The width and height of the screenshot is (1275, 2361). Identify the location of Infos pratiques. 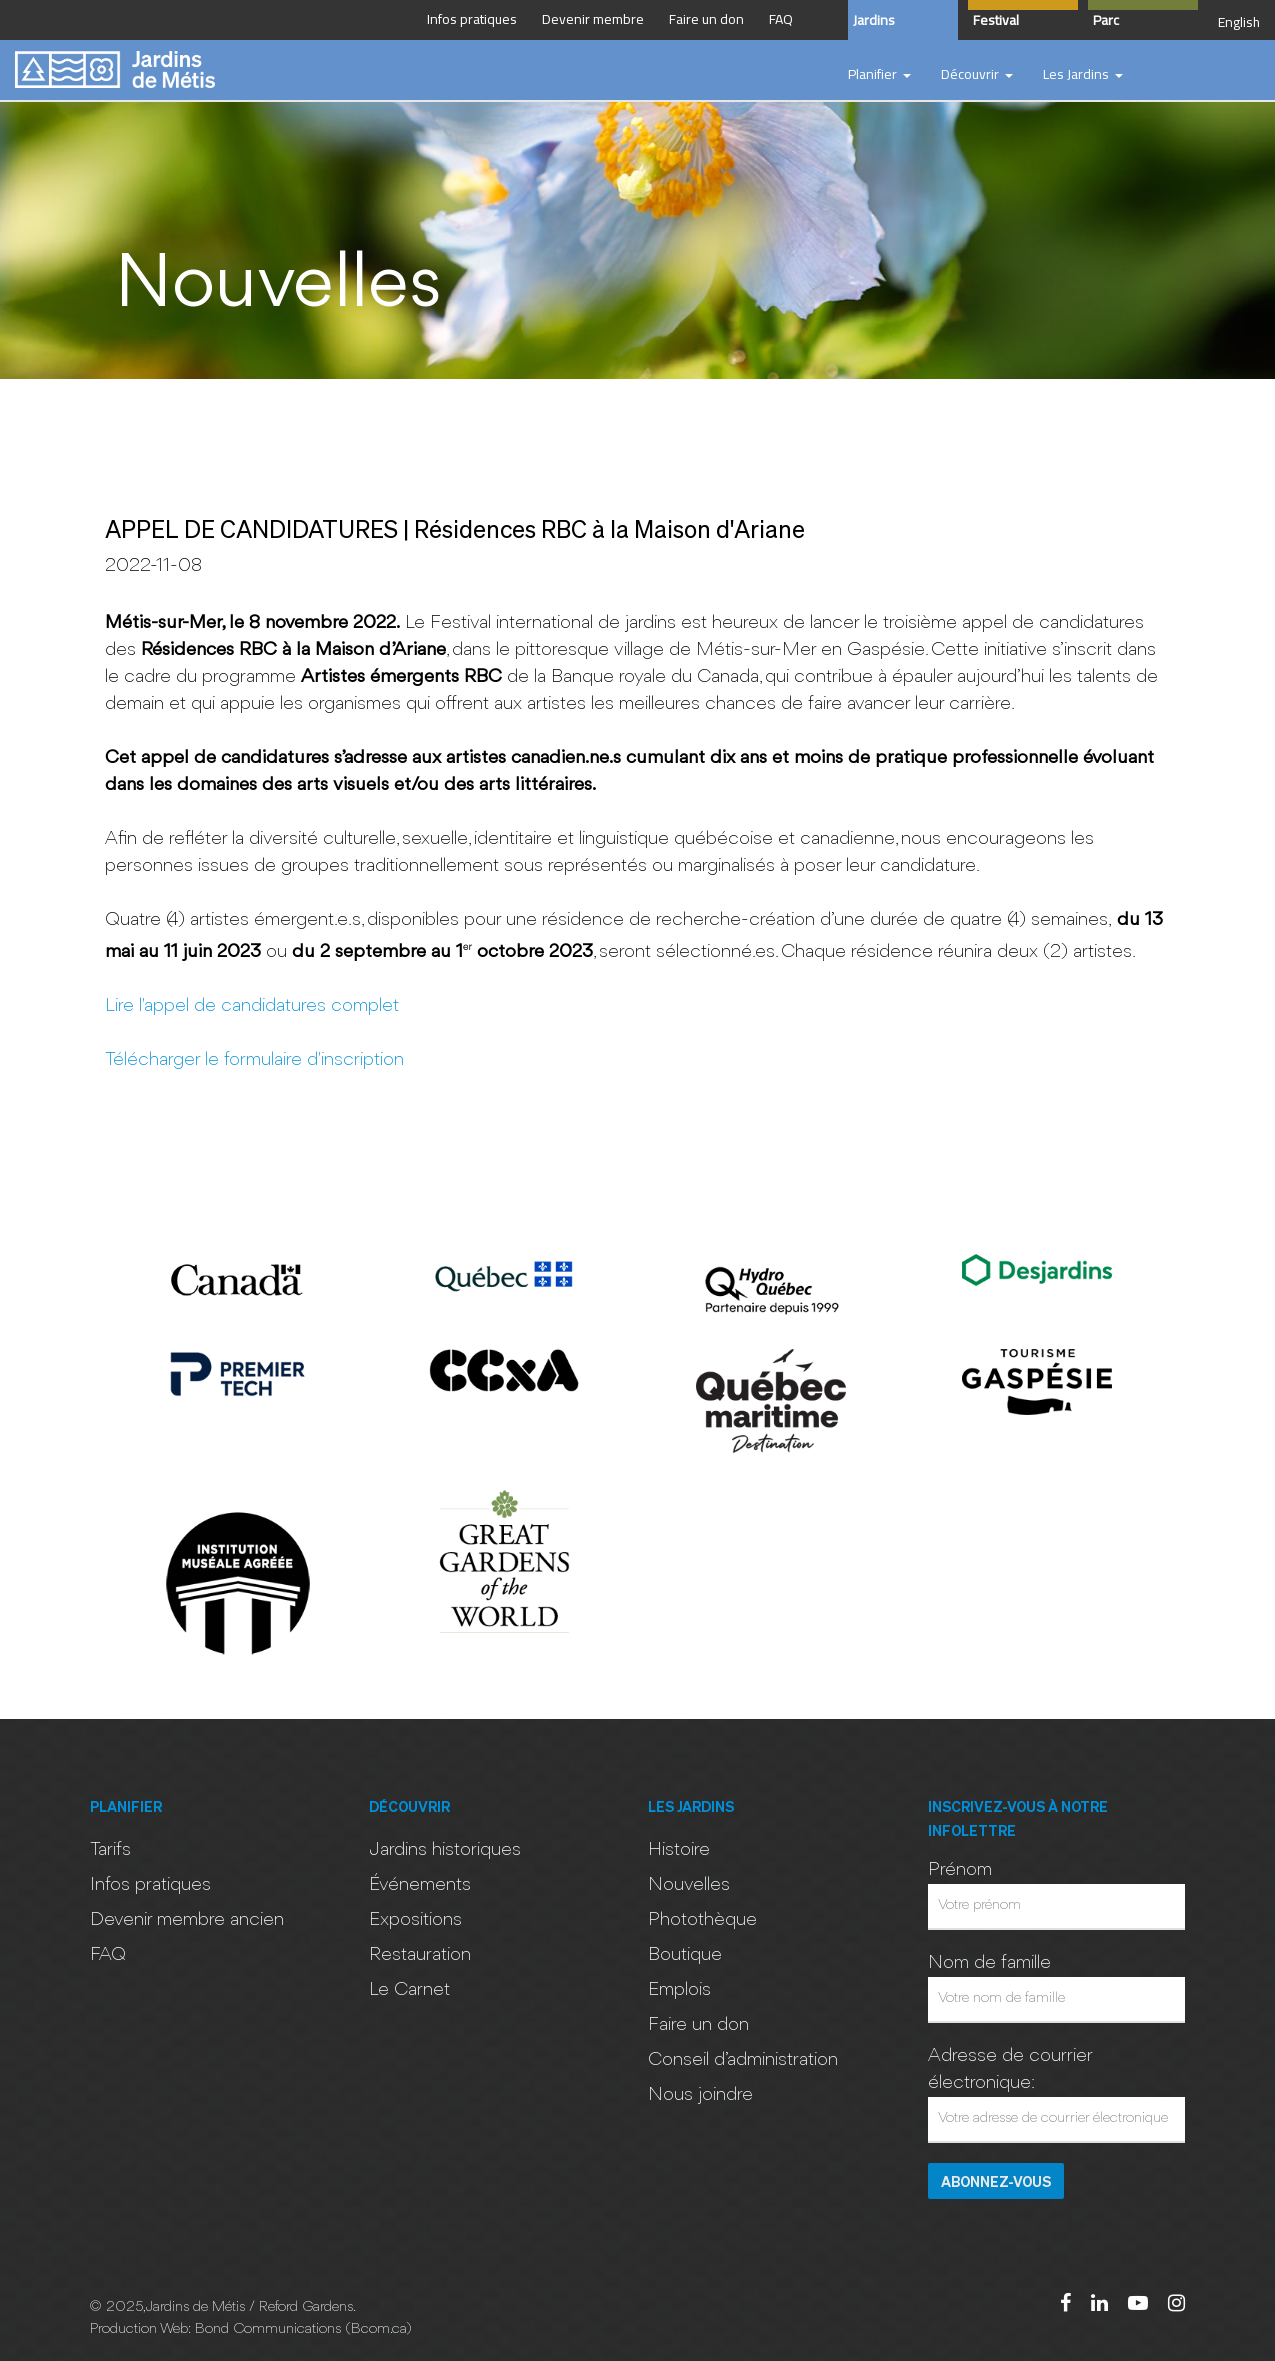
(150, 1885).